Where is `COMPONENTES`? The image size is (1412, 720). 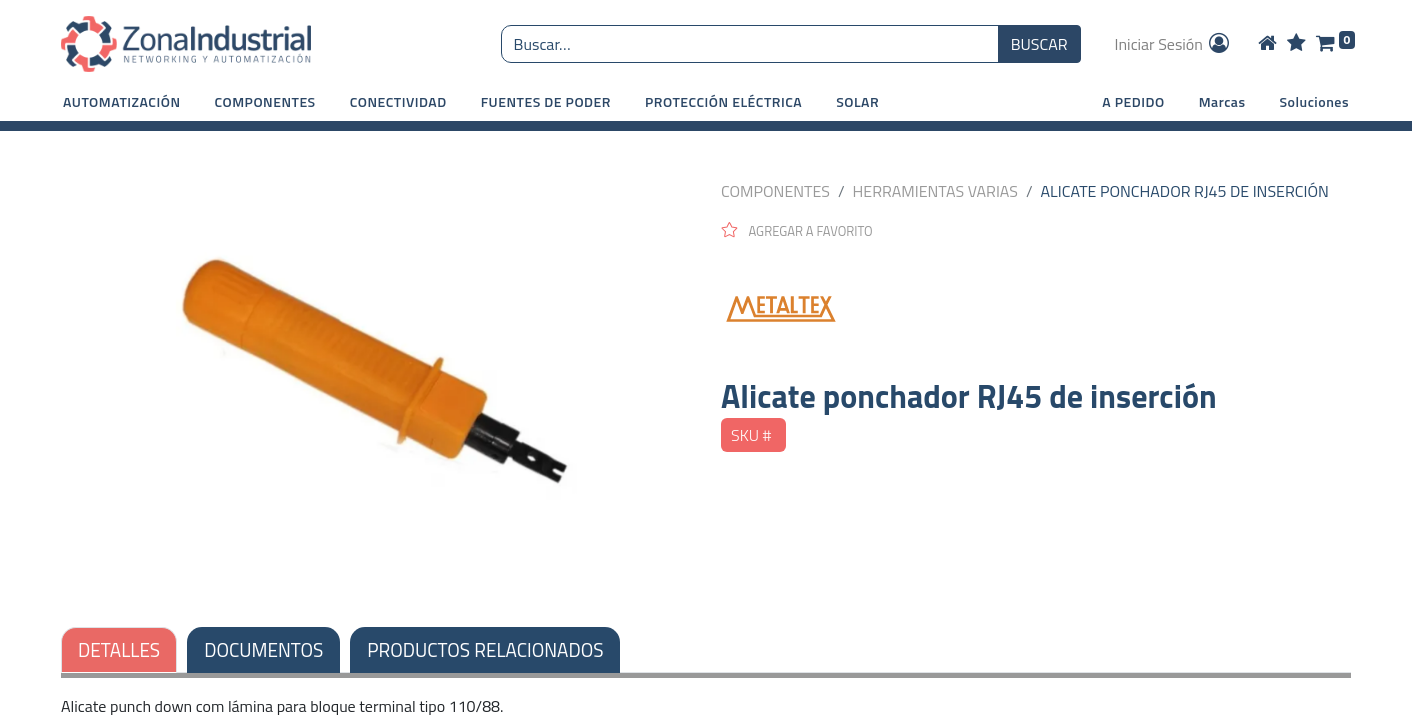
COMPONENTES is located at coordinates (775, 191).